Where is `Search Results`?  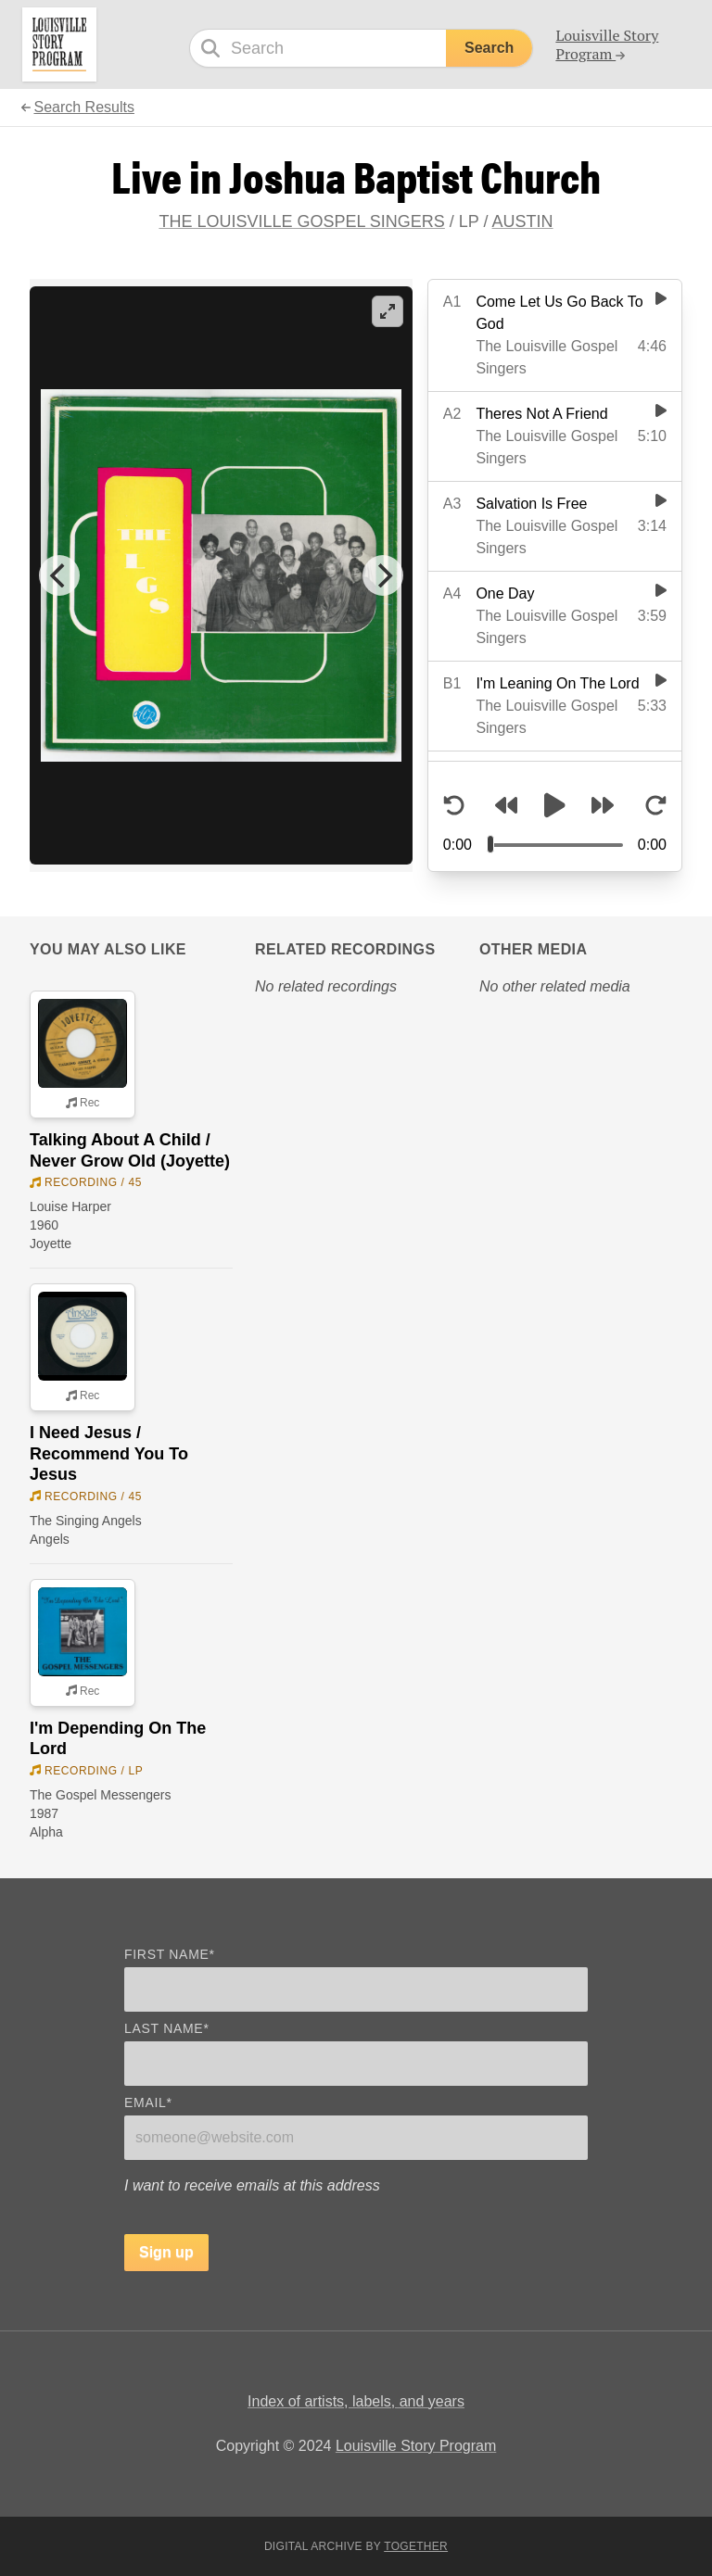
Search Results is located at coordinates (83, 107).